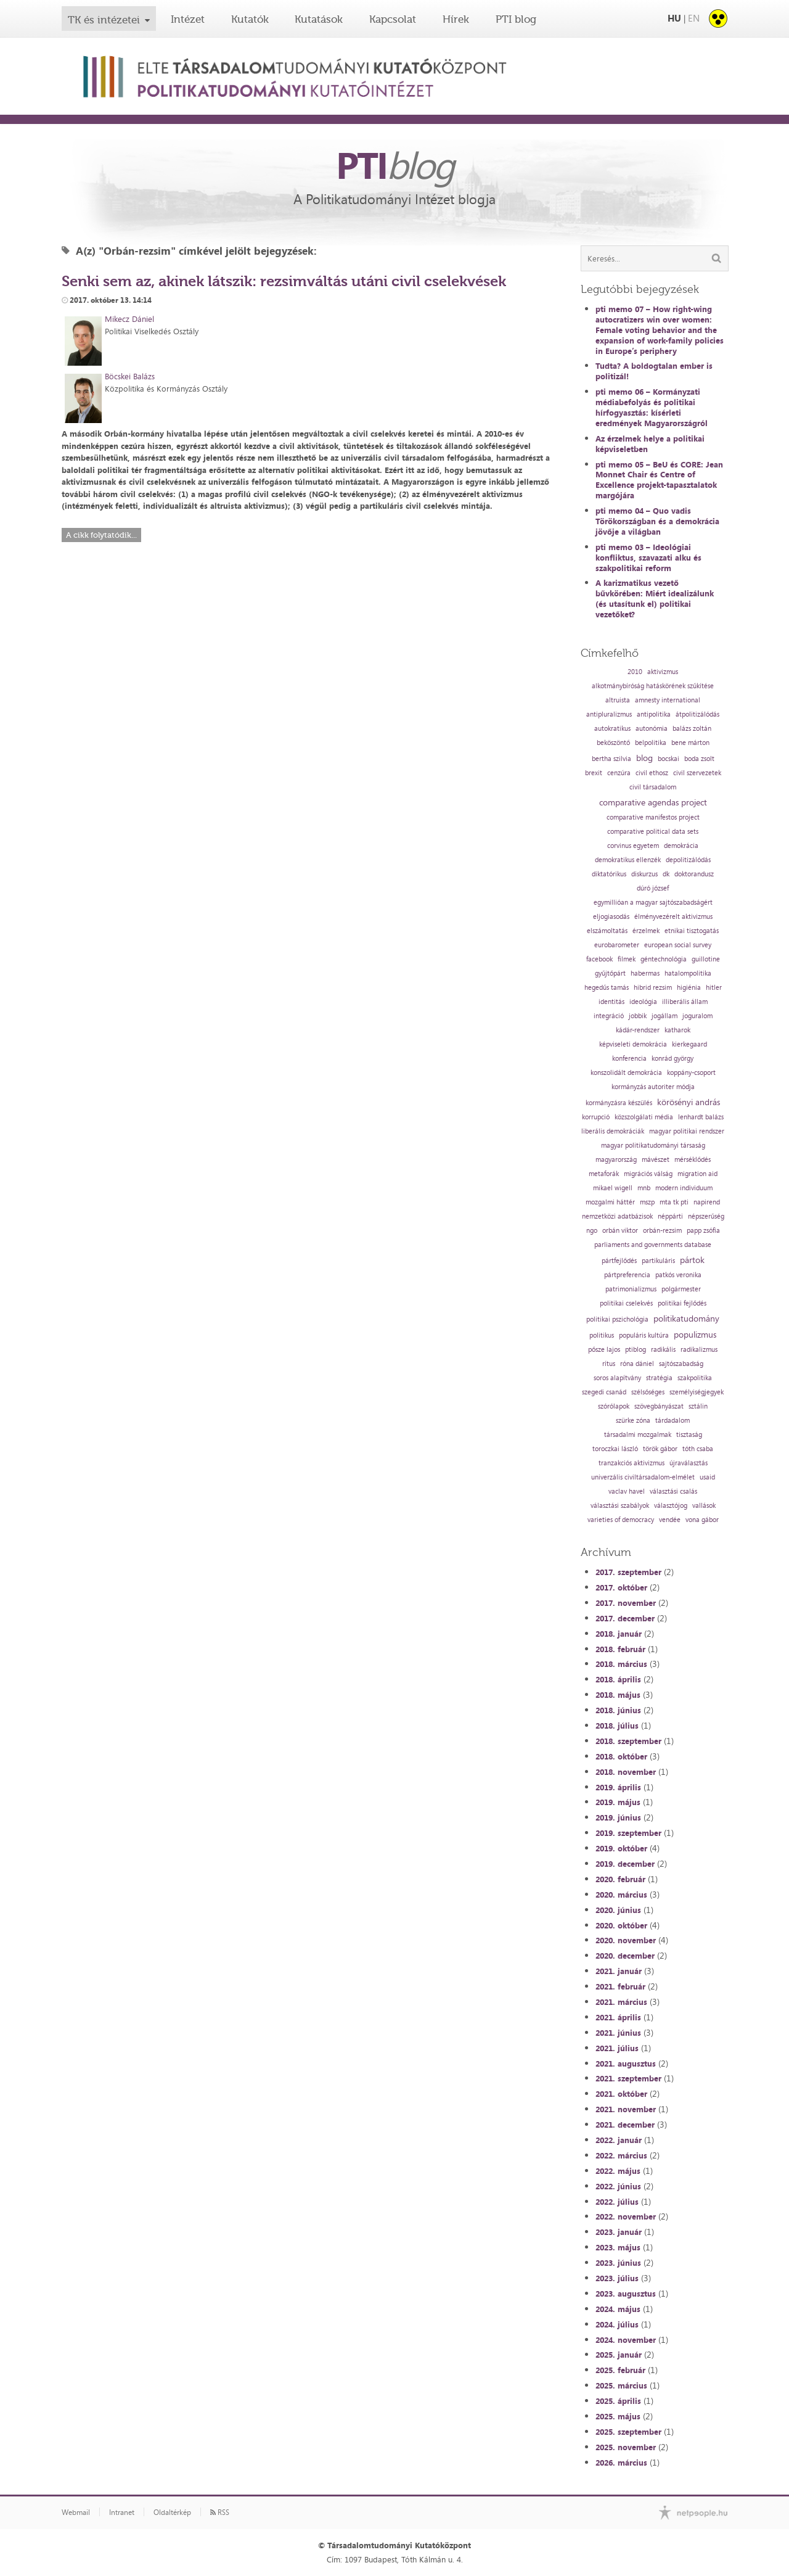 The image size is (789, 2576). Describe the element at coordinates (629, 1058) in the screenshot. I see `konferencia` at that location.